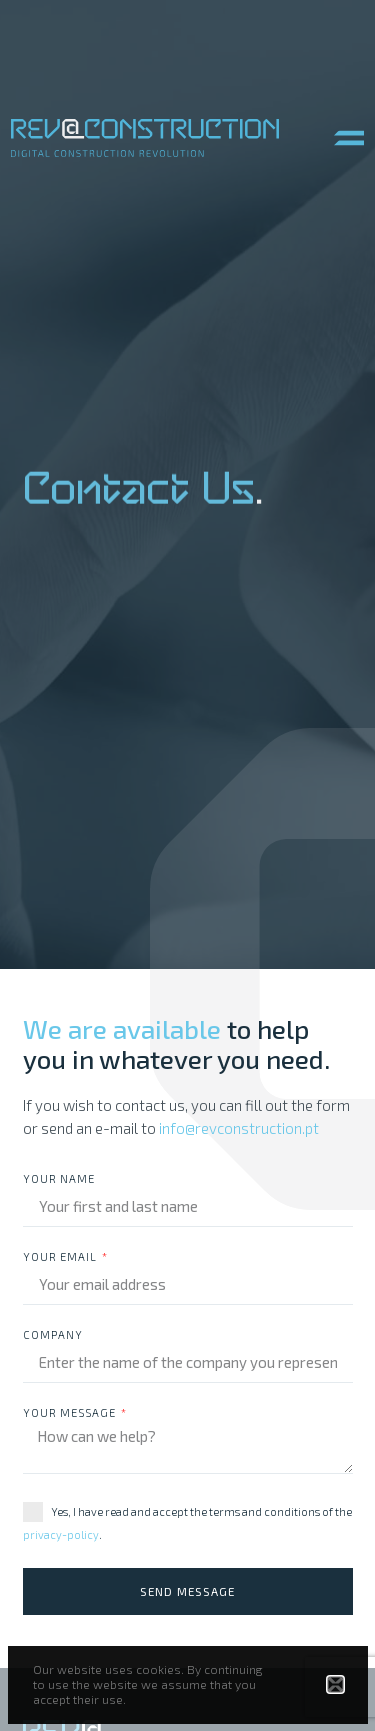 The width and height of the screenshot is (375, 1731). What do you see at coordinates (349, 138) in the screenshot?
I see `[button]` at bounding box center [349, 138].